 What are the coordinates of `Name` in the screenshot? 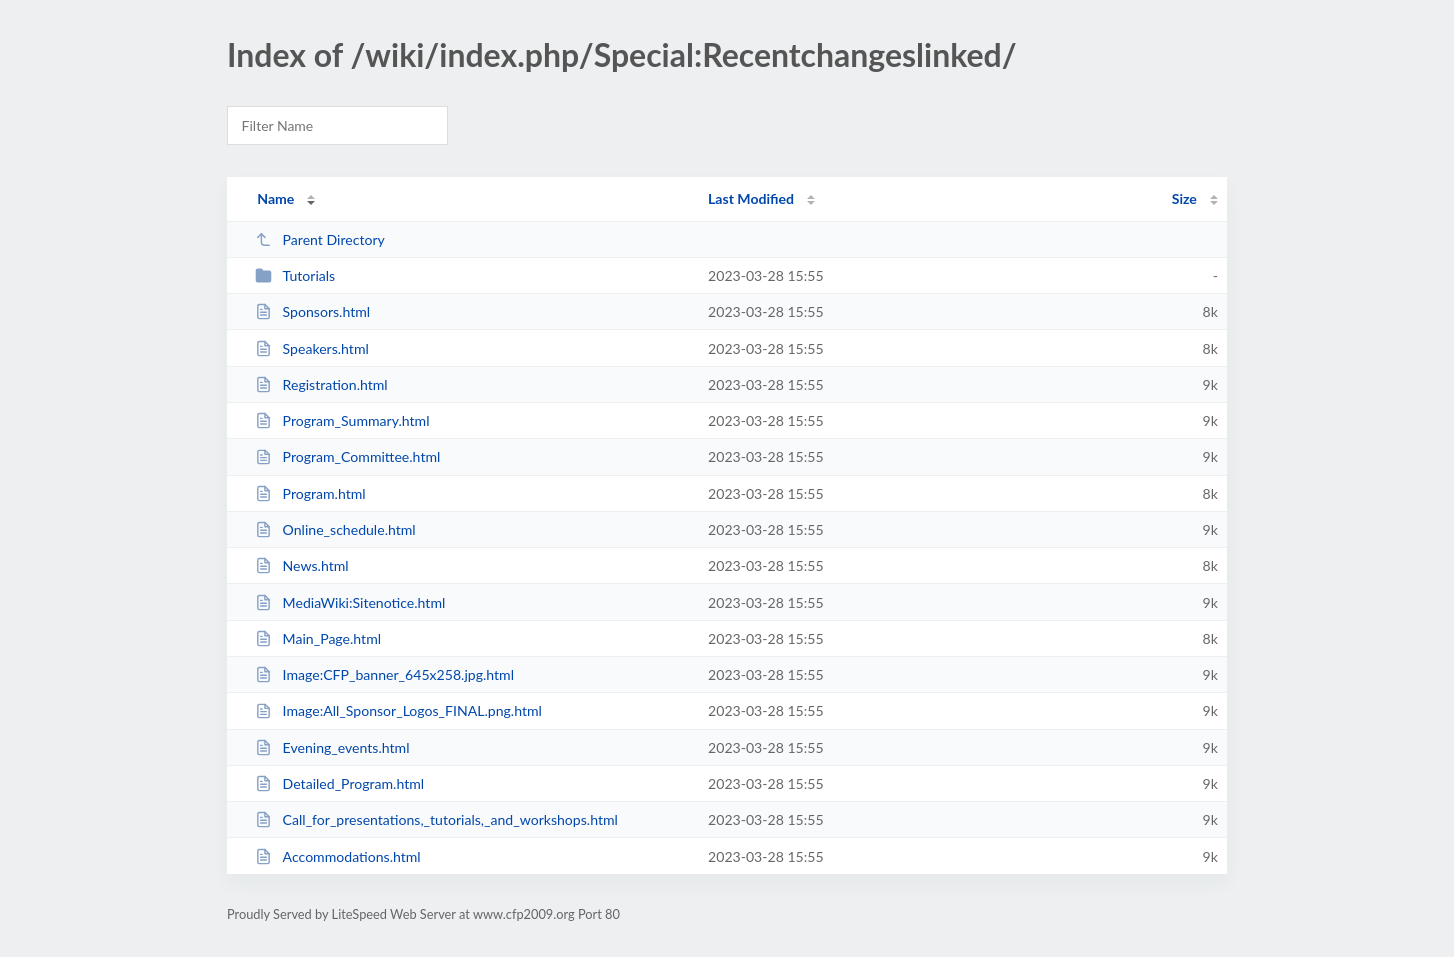 It's located at (275, 198).